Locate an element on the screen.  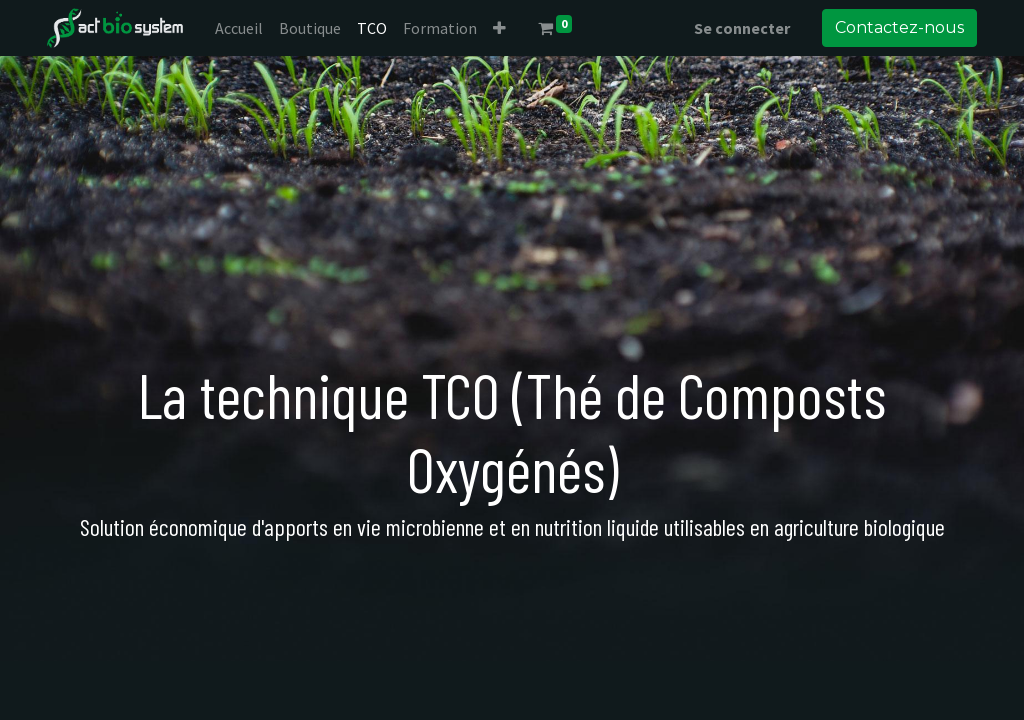
[menuitem] is located at coordinates (239, 28).